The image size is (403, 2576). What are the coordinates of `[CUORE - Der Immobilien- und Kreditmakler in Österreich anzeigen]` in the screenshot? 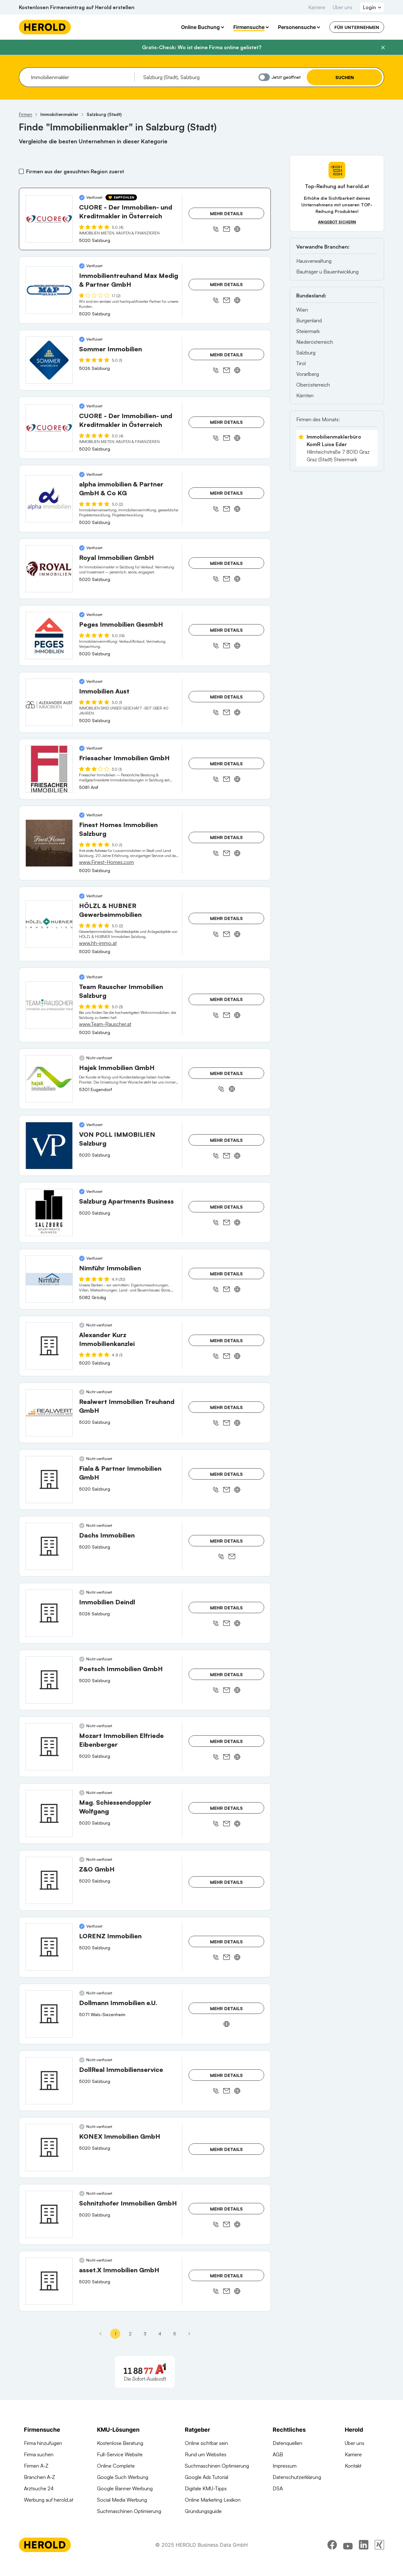 It's located at (49, 219).